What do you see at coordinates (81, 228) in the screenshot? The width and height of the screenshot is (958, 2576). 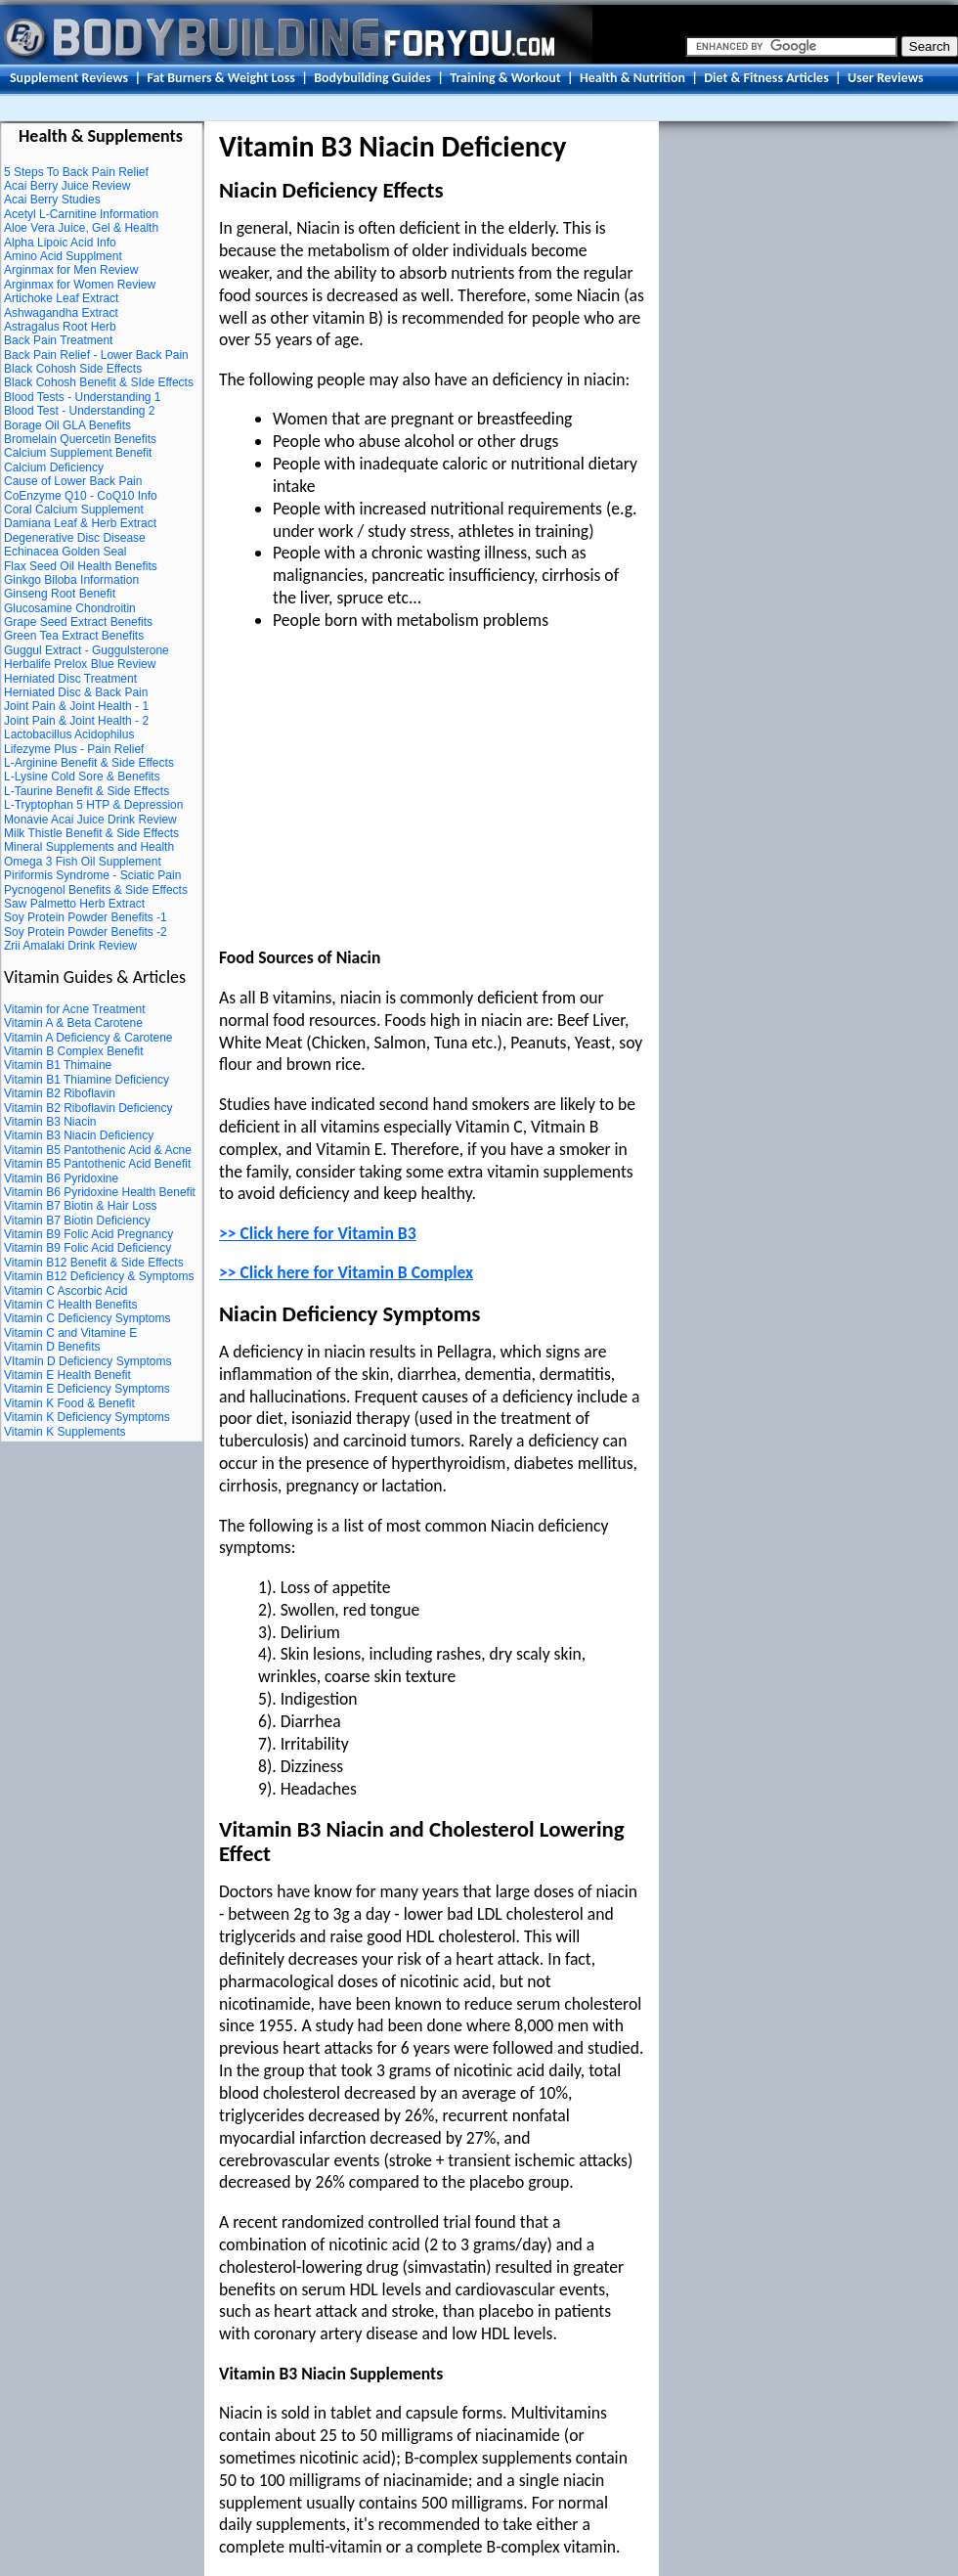 I see `Aloe Vera Juice, Gel & Health` at bounding box center [81, 228].